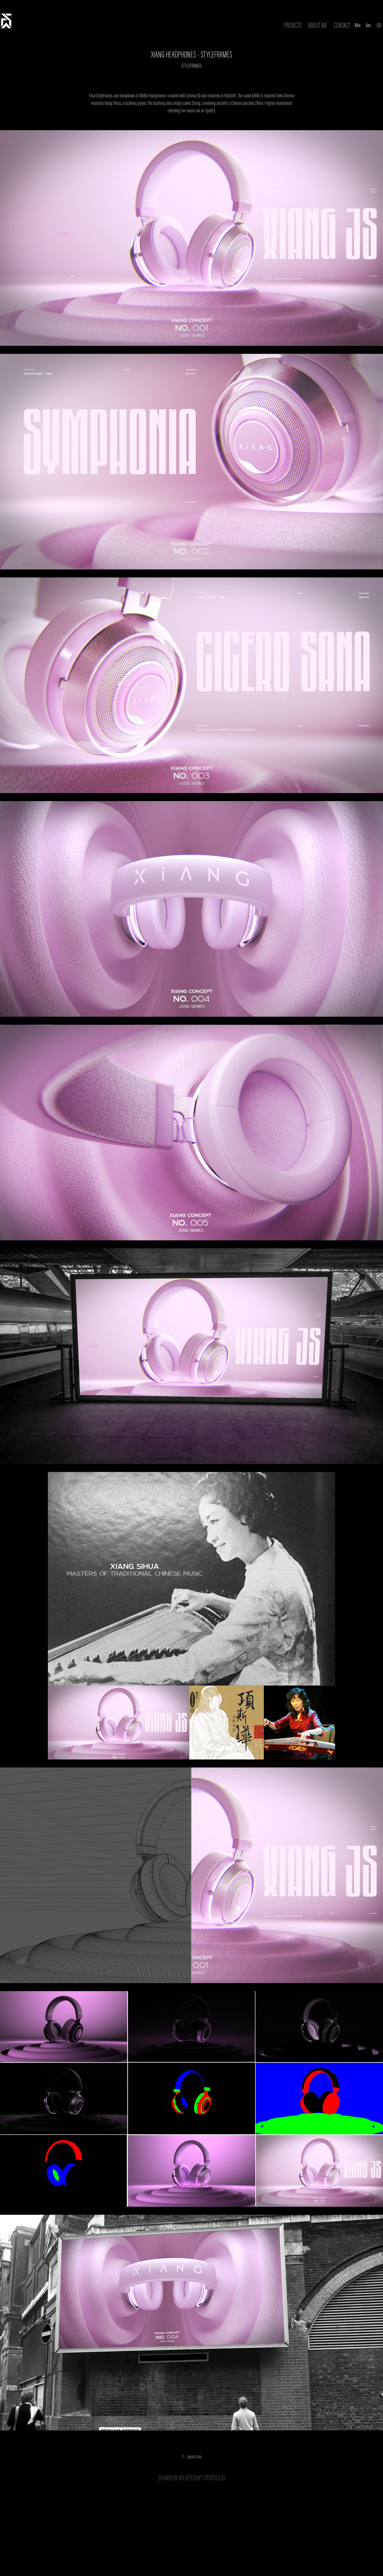  I want to click on ABOUT ME, so click(317, 25).